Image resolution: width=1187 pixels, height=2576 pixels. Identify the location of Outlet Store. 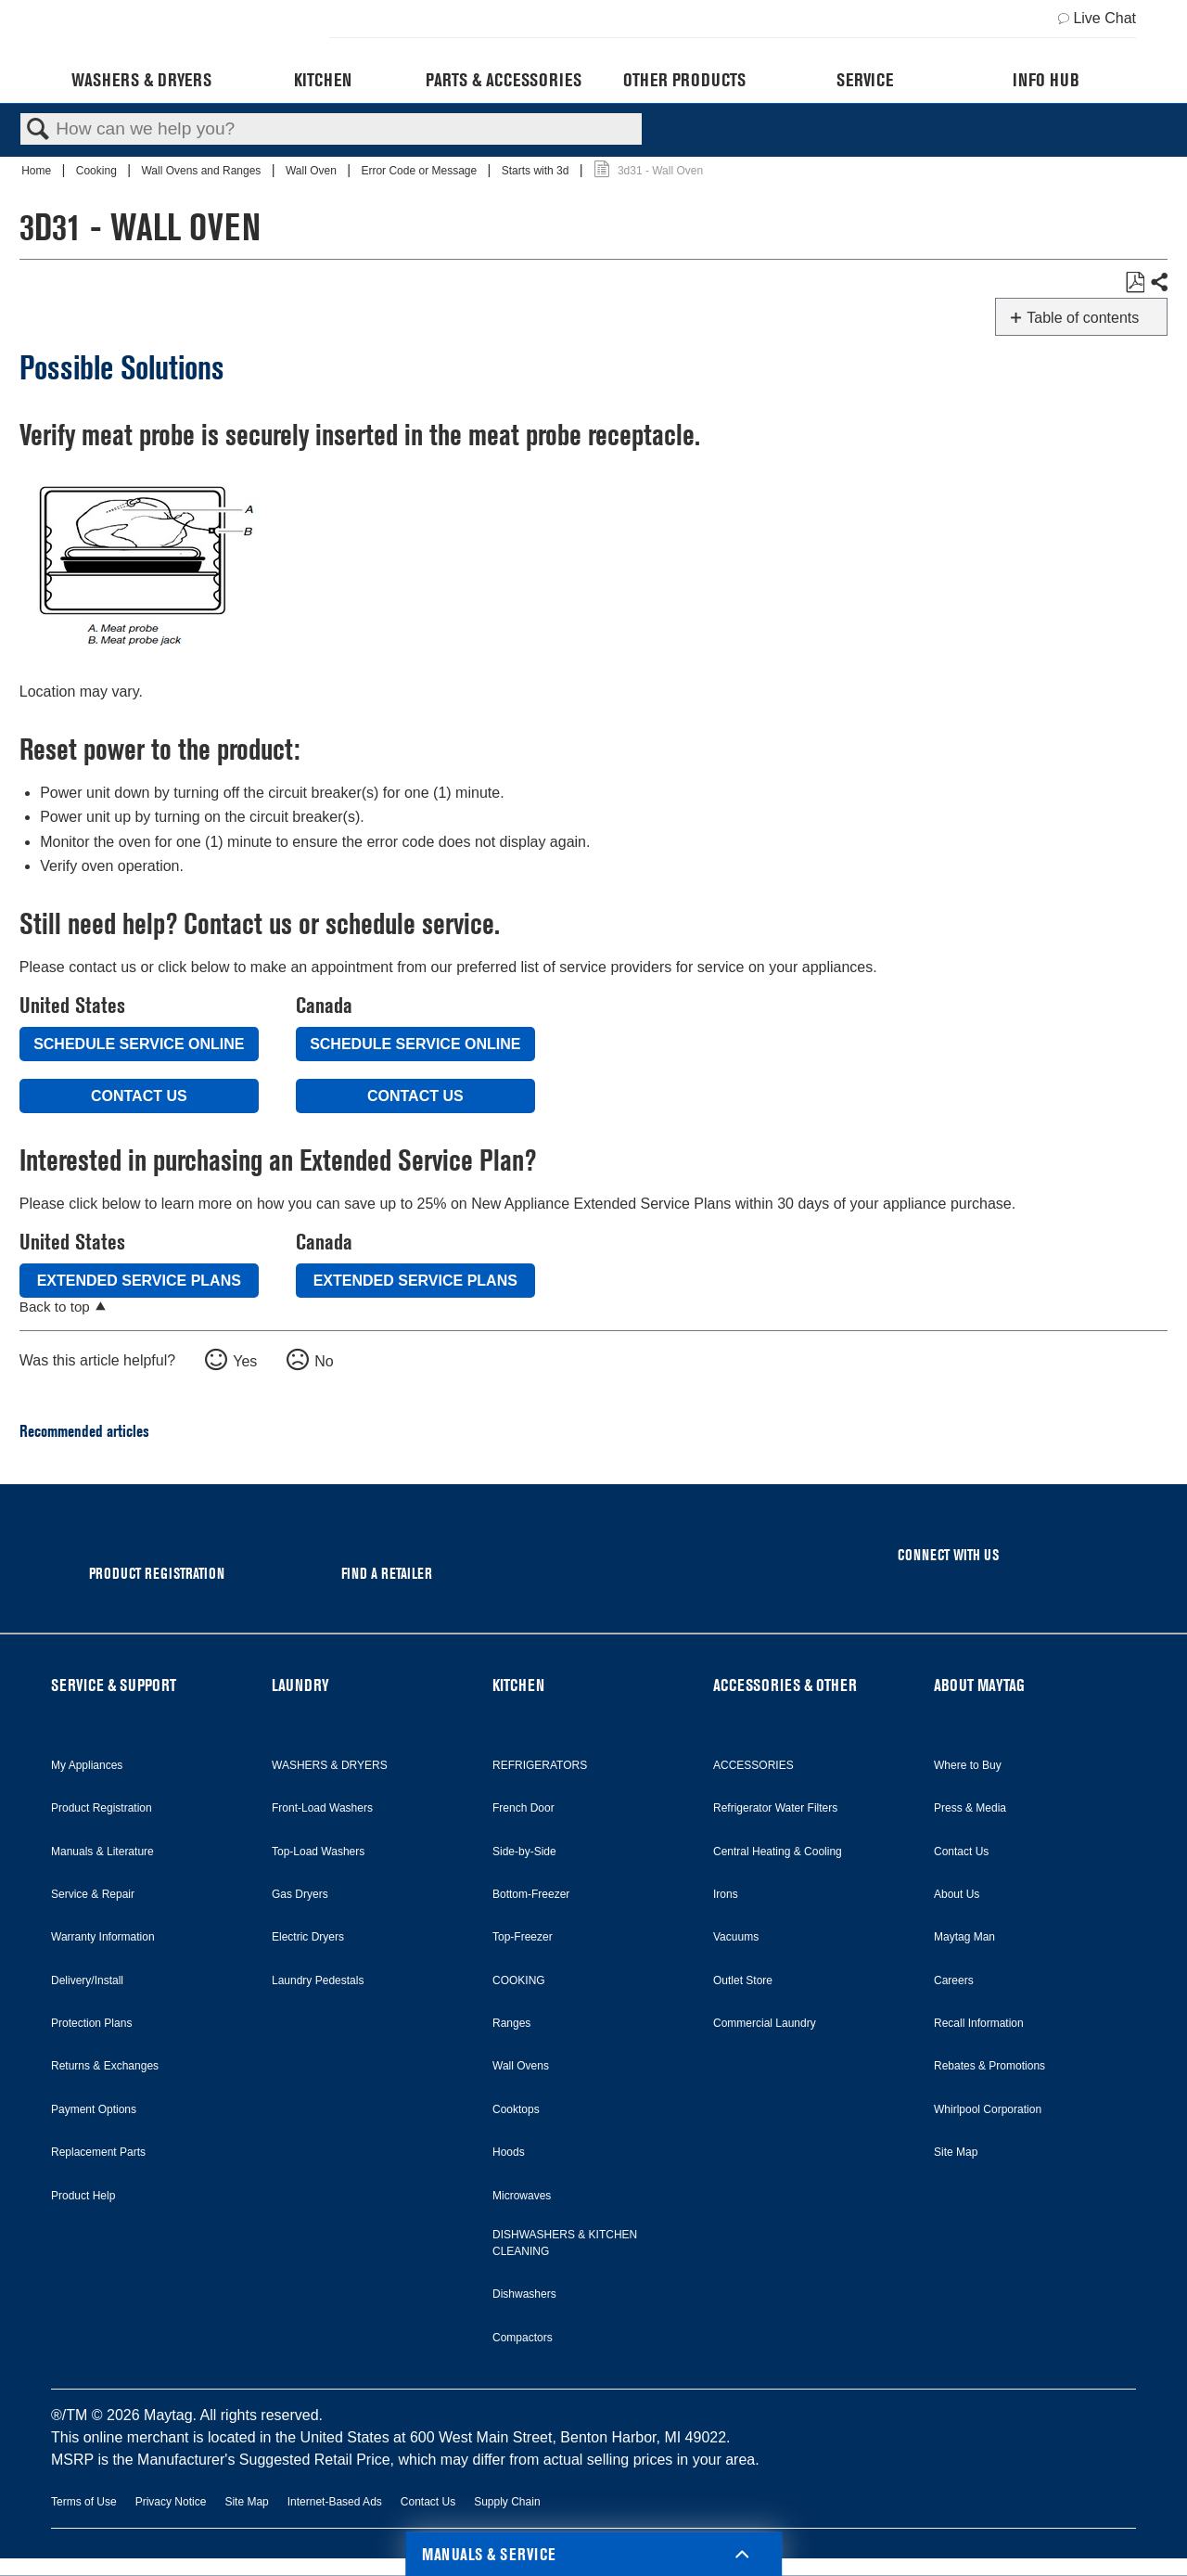
(742, 1980).